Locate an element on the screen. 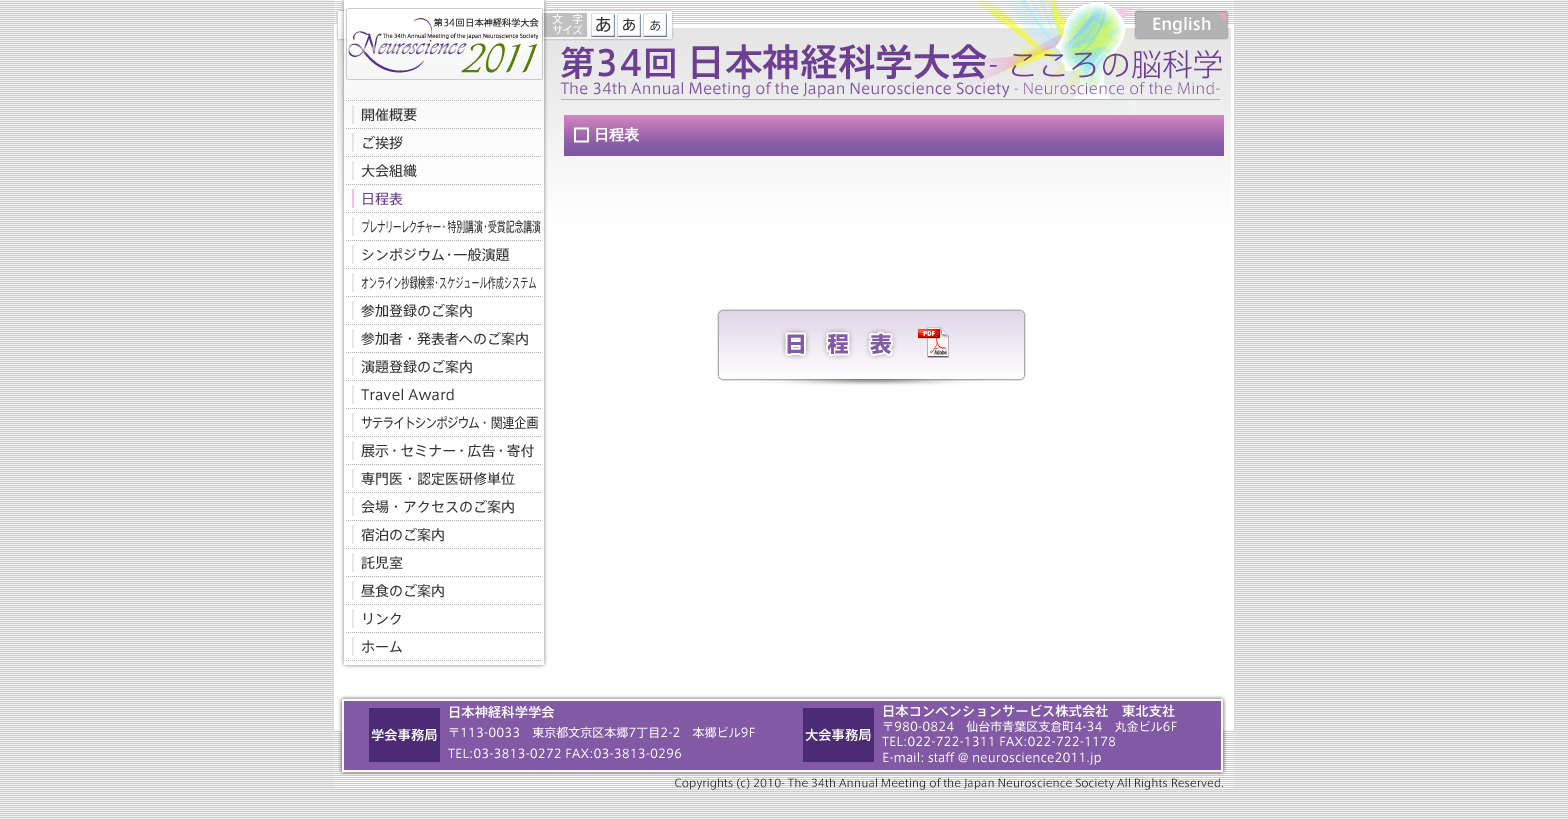 Image resolution: width=1568 pixels, height=820 pixels. 託児室 is located at coordinates (439, 562).